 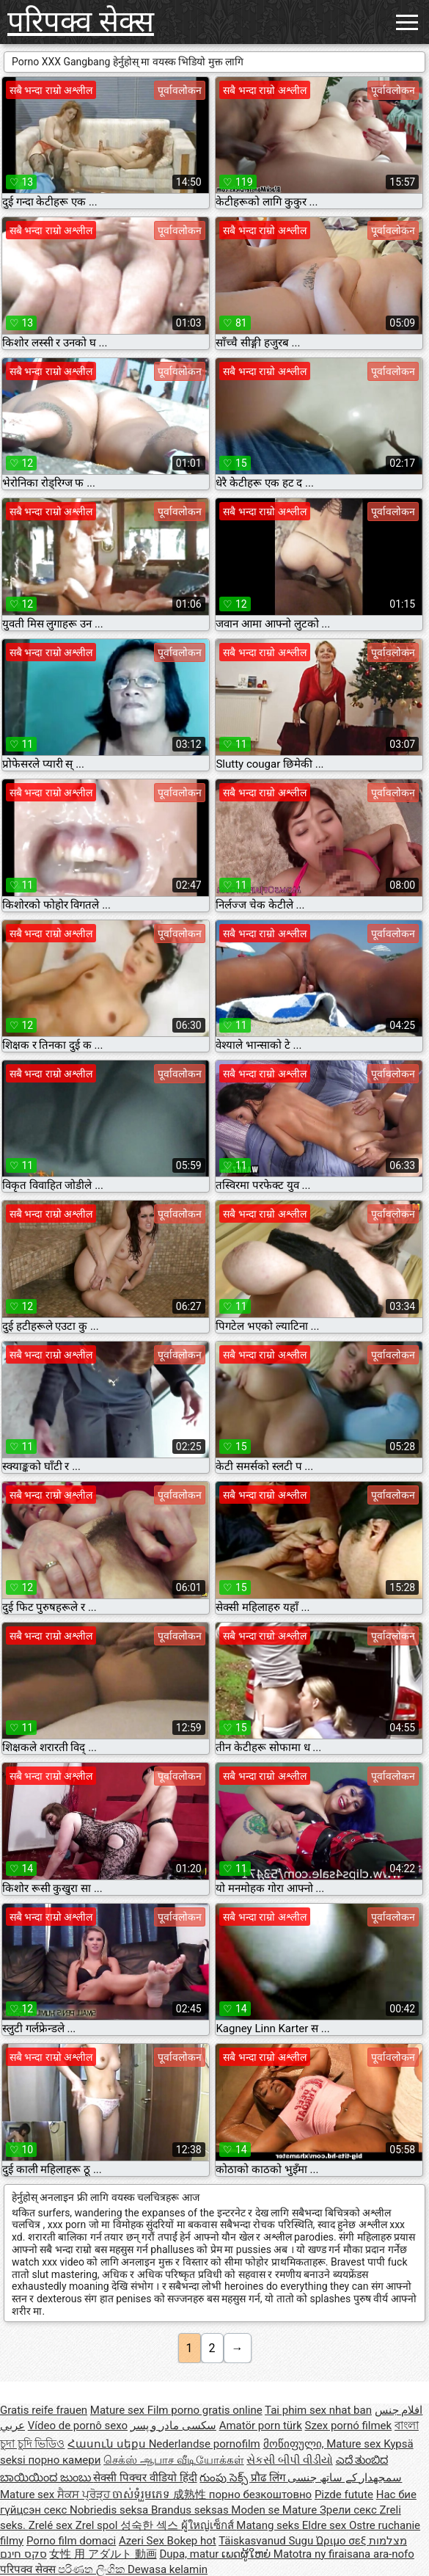 What do you see at coordinates (191, 2510) in the screenshot?
I see `Brandus seksas` at bounding box center [191, 2510].